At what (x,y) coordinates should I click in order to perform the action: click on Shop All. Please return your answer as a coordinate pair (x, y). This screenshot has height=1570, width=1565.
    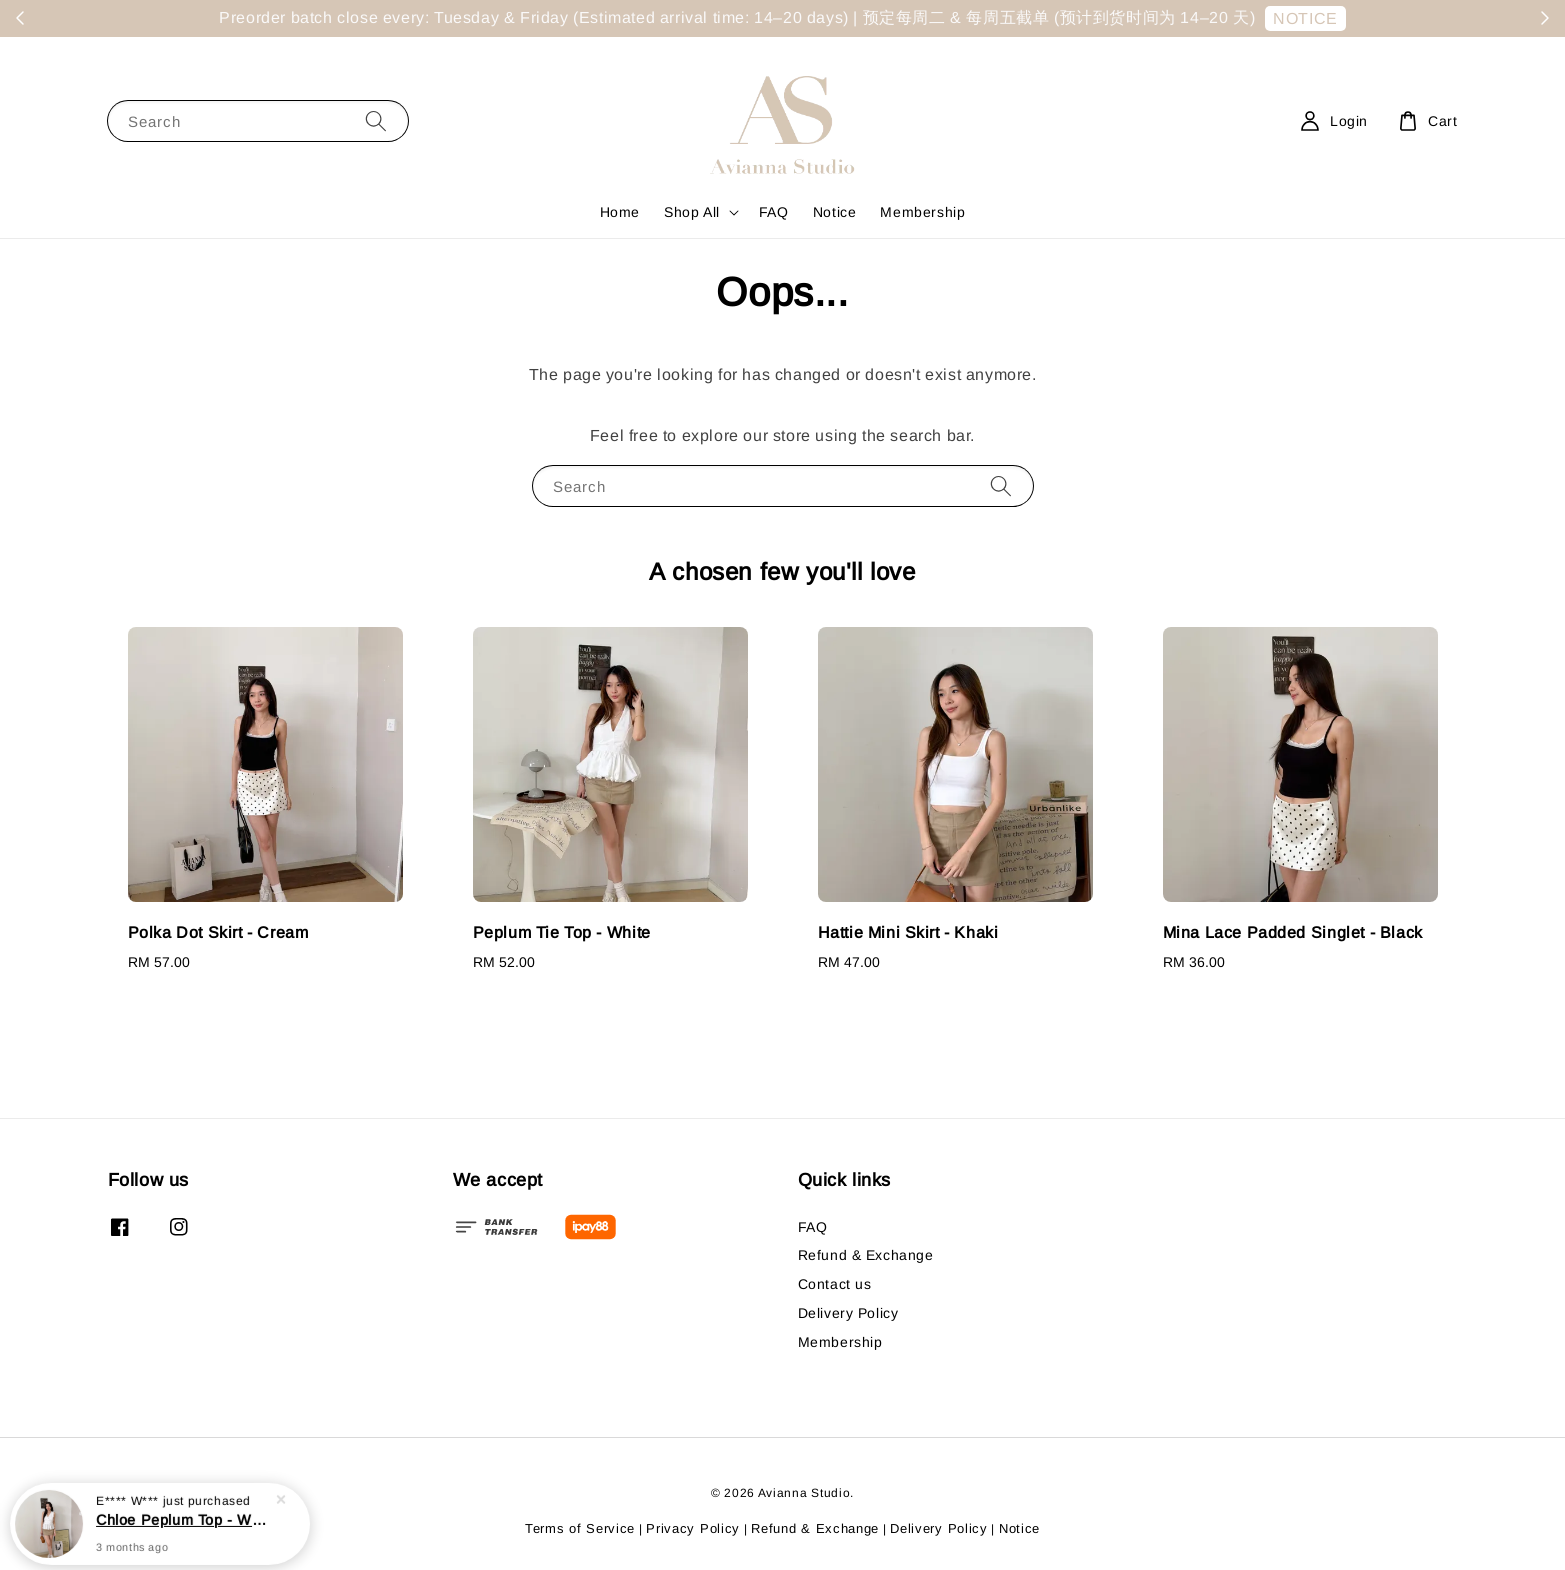
    Looking at the image, I should click on (692, 212).